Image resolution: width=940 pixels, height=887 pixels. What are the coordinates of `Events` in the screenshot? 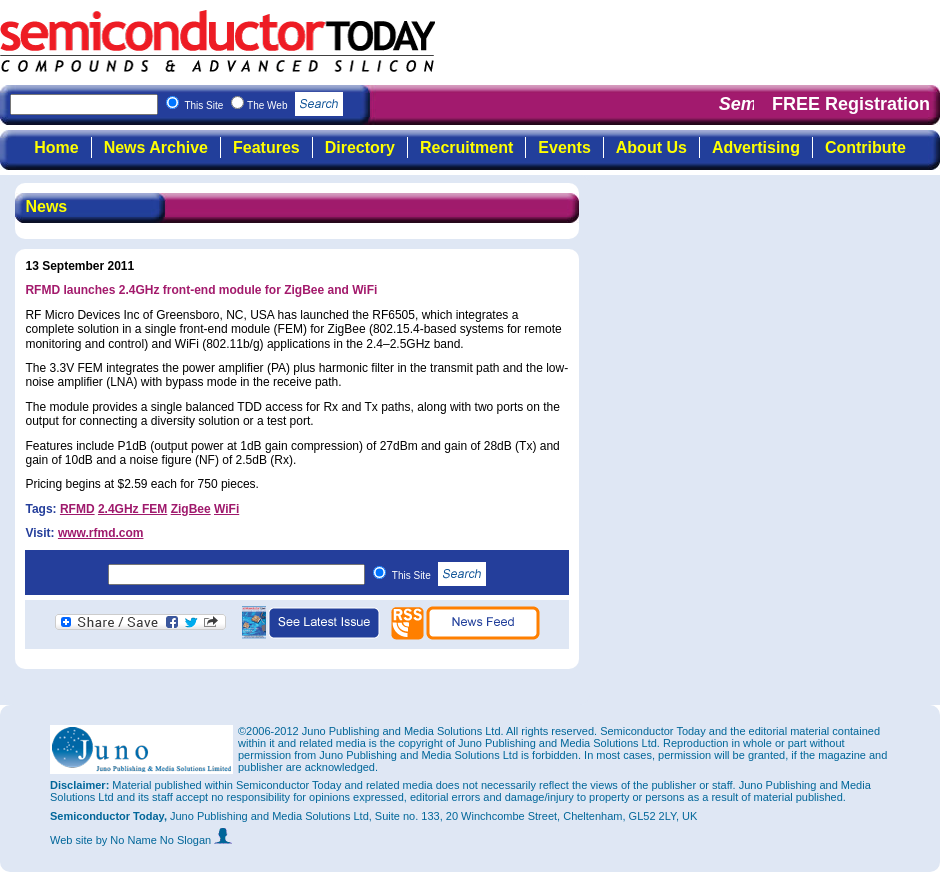 It's located at (564, 147).